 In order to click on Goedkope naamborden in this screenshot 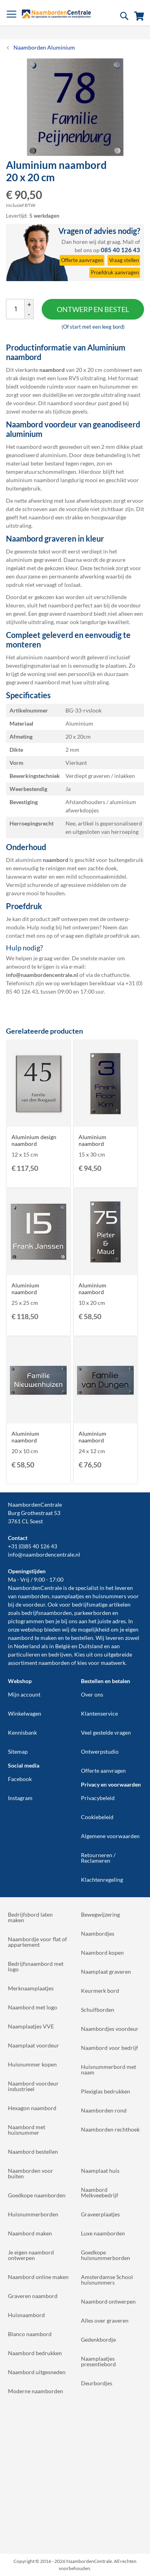, I will do `click(36, 2195)`.